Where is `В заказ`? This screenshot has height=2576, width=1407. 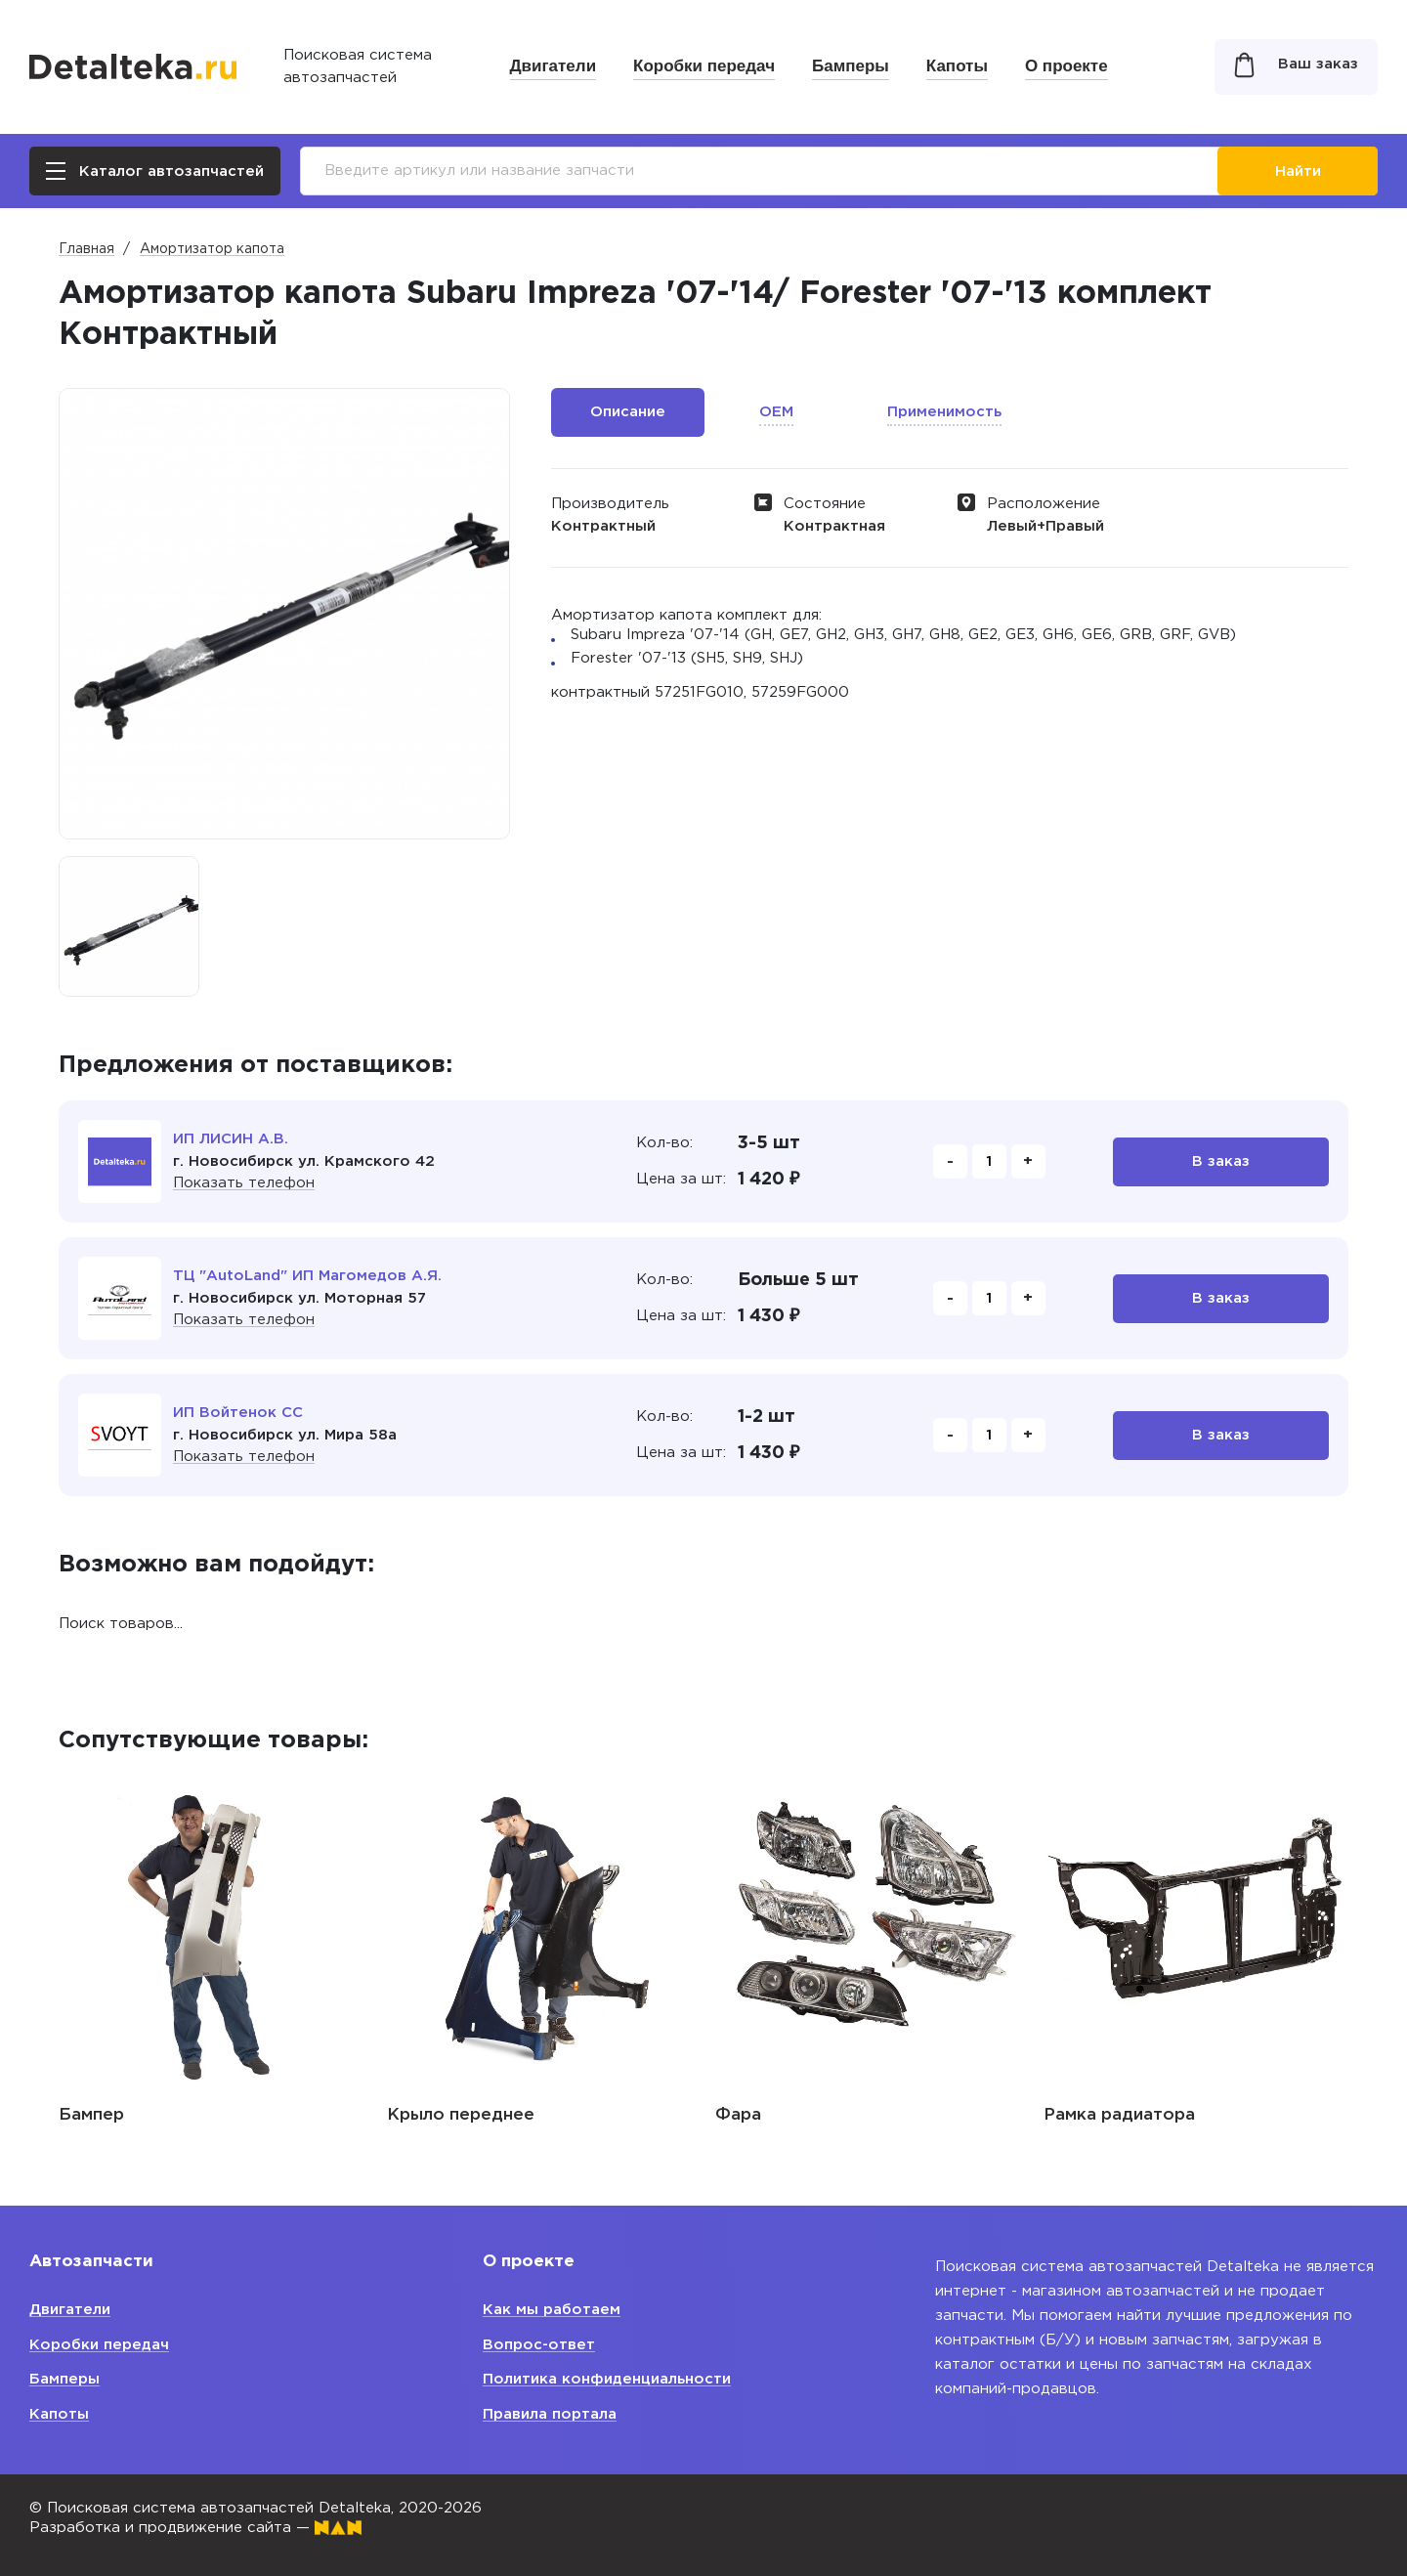 В заказ is located at coordinates (1221, 1161).